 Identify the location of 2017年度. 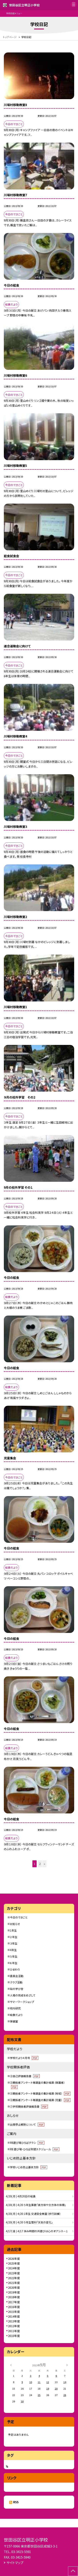
(14, 2302).